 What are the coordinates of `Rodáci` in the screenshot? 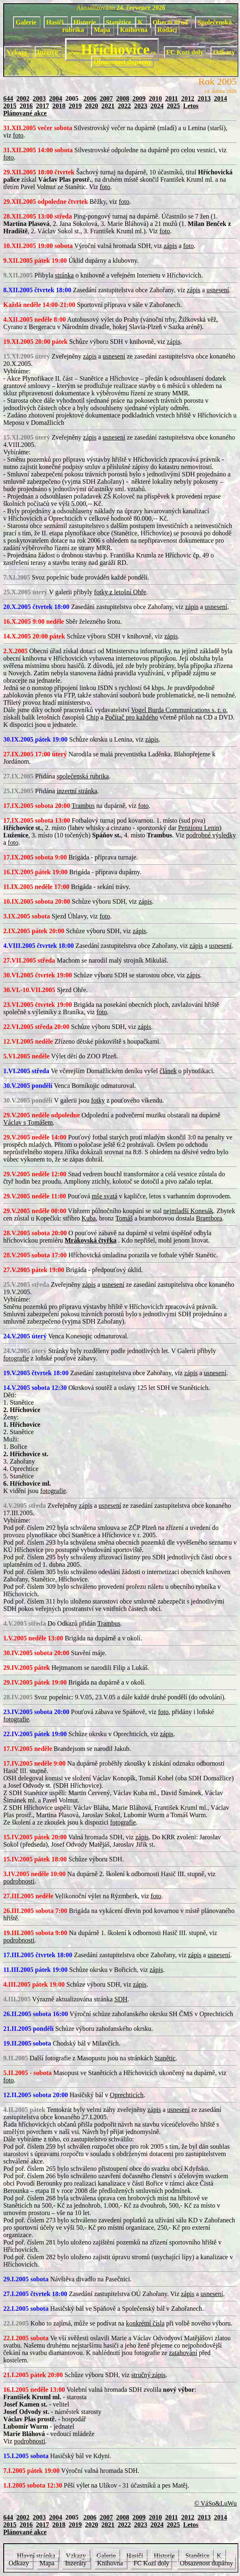 It's located at (167, 29).